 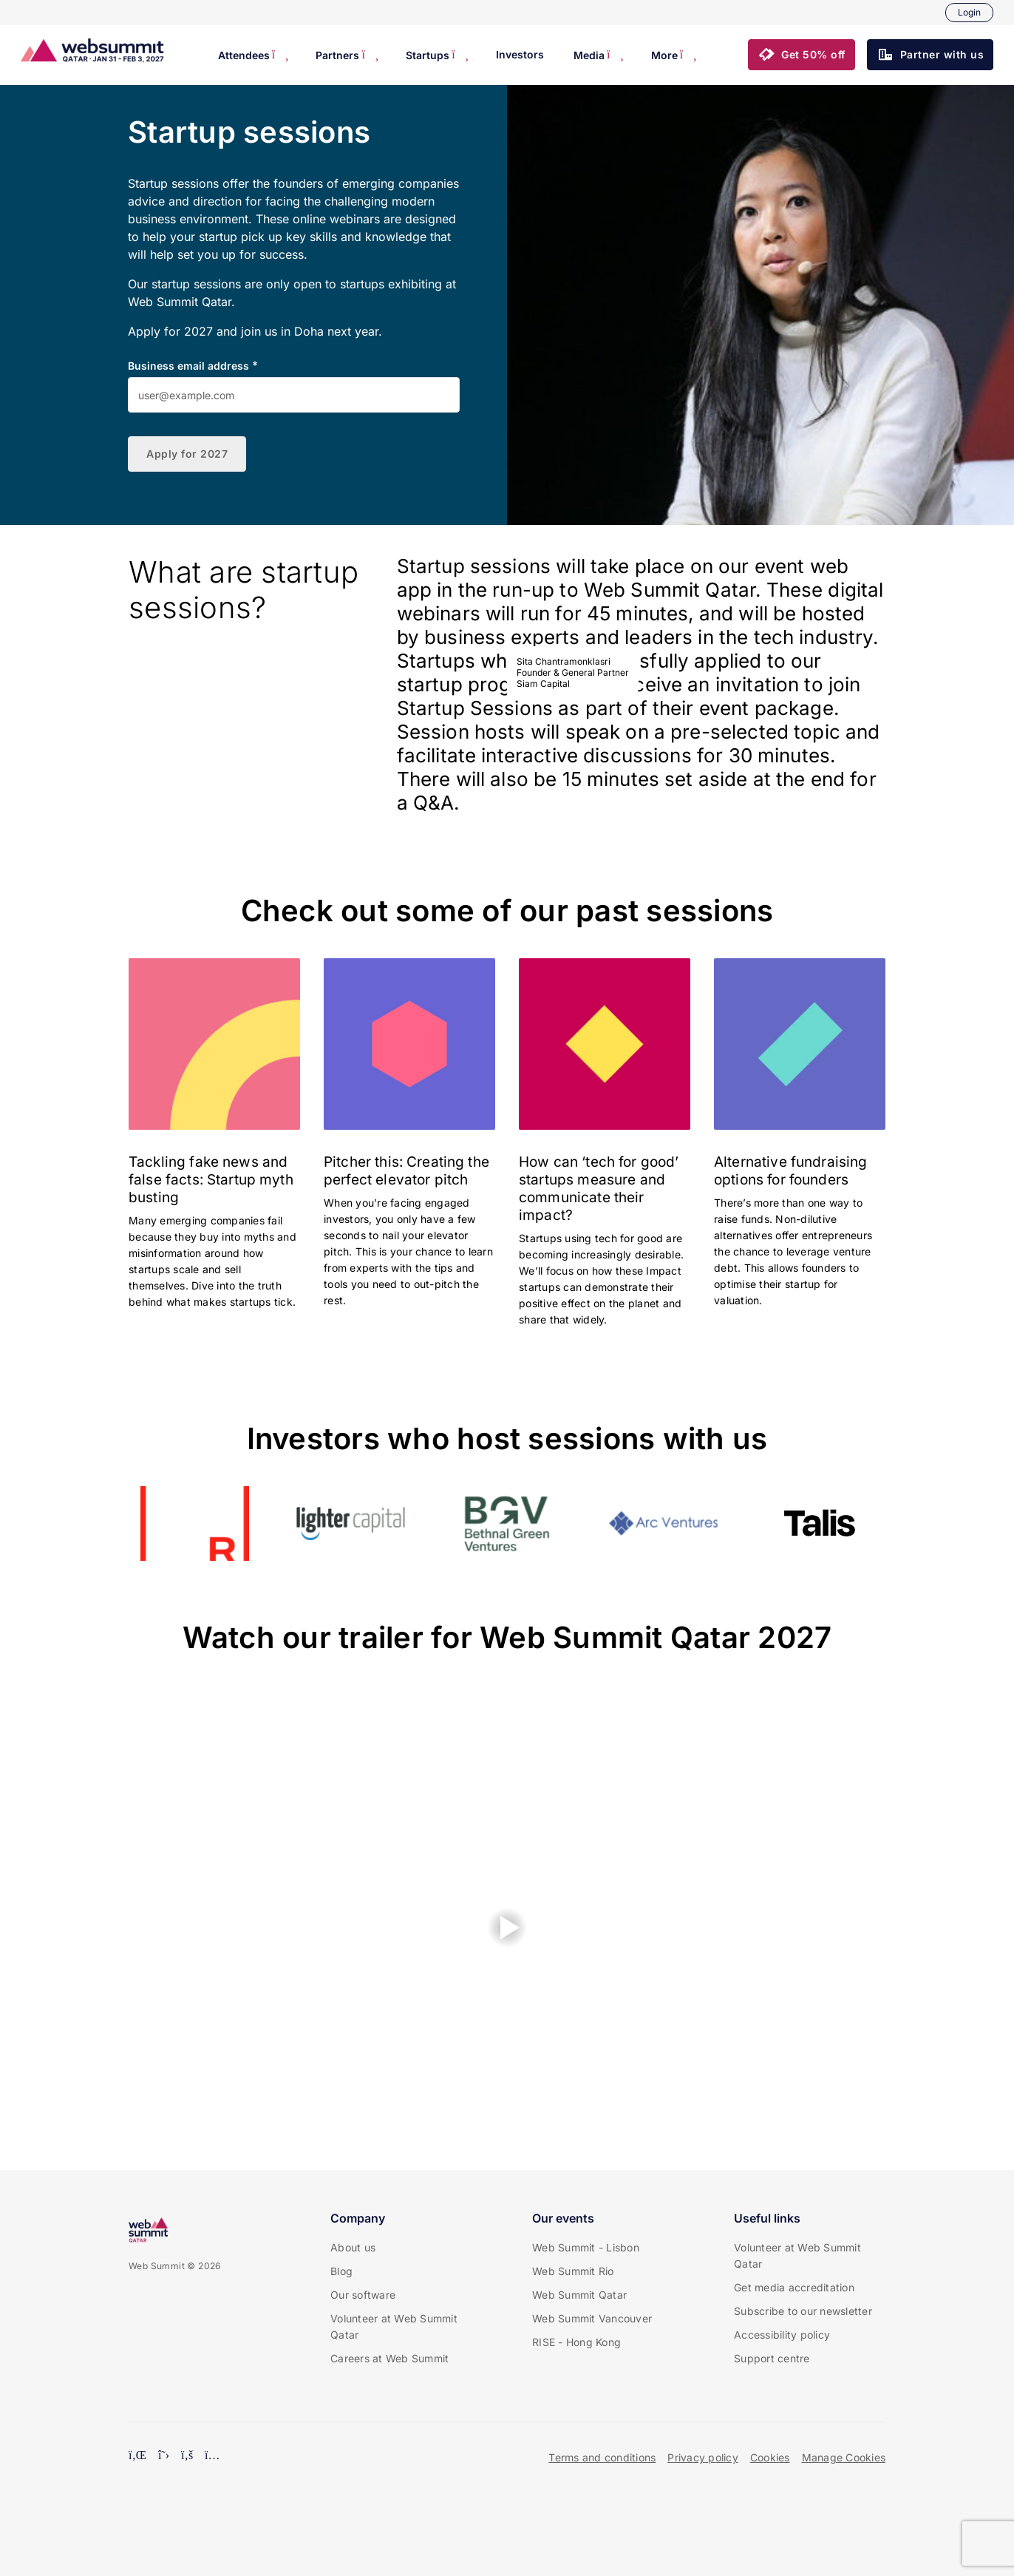 I want to click on Cookies, so click(x=770, y=2457).